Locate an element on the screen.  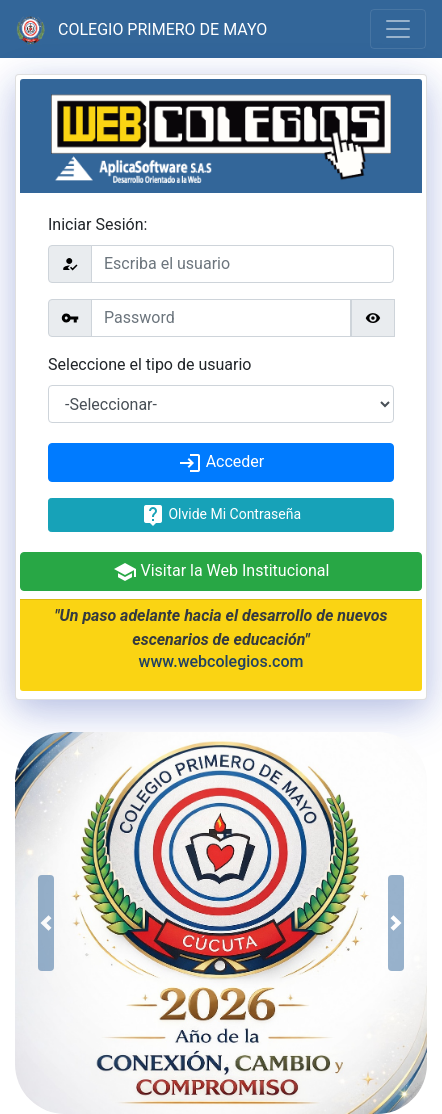
Visitar la Web Institucional is located at coordinates (221, 572).